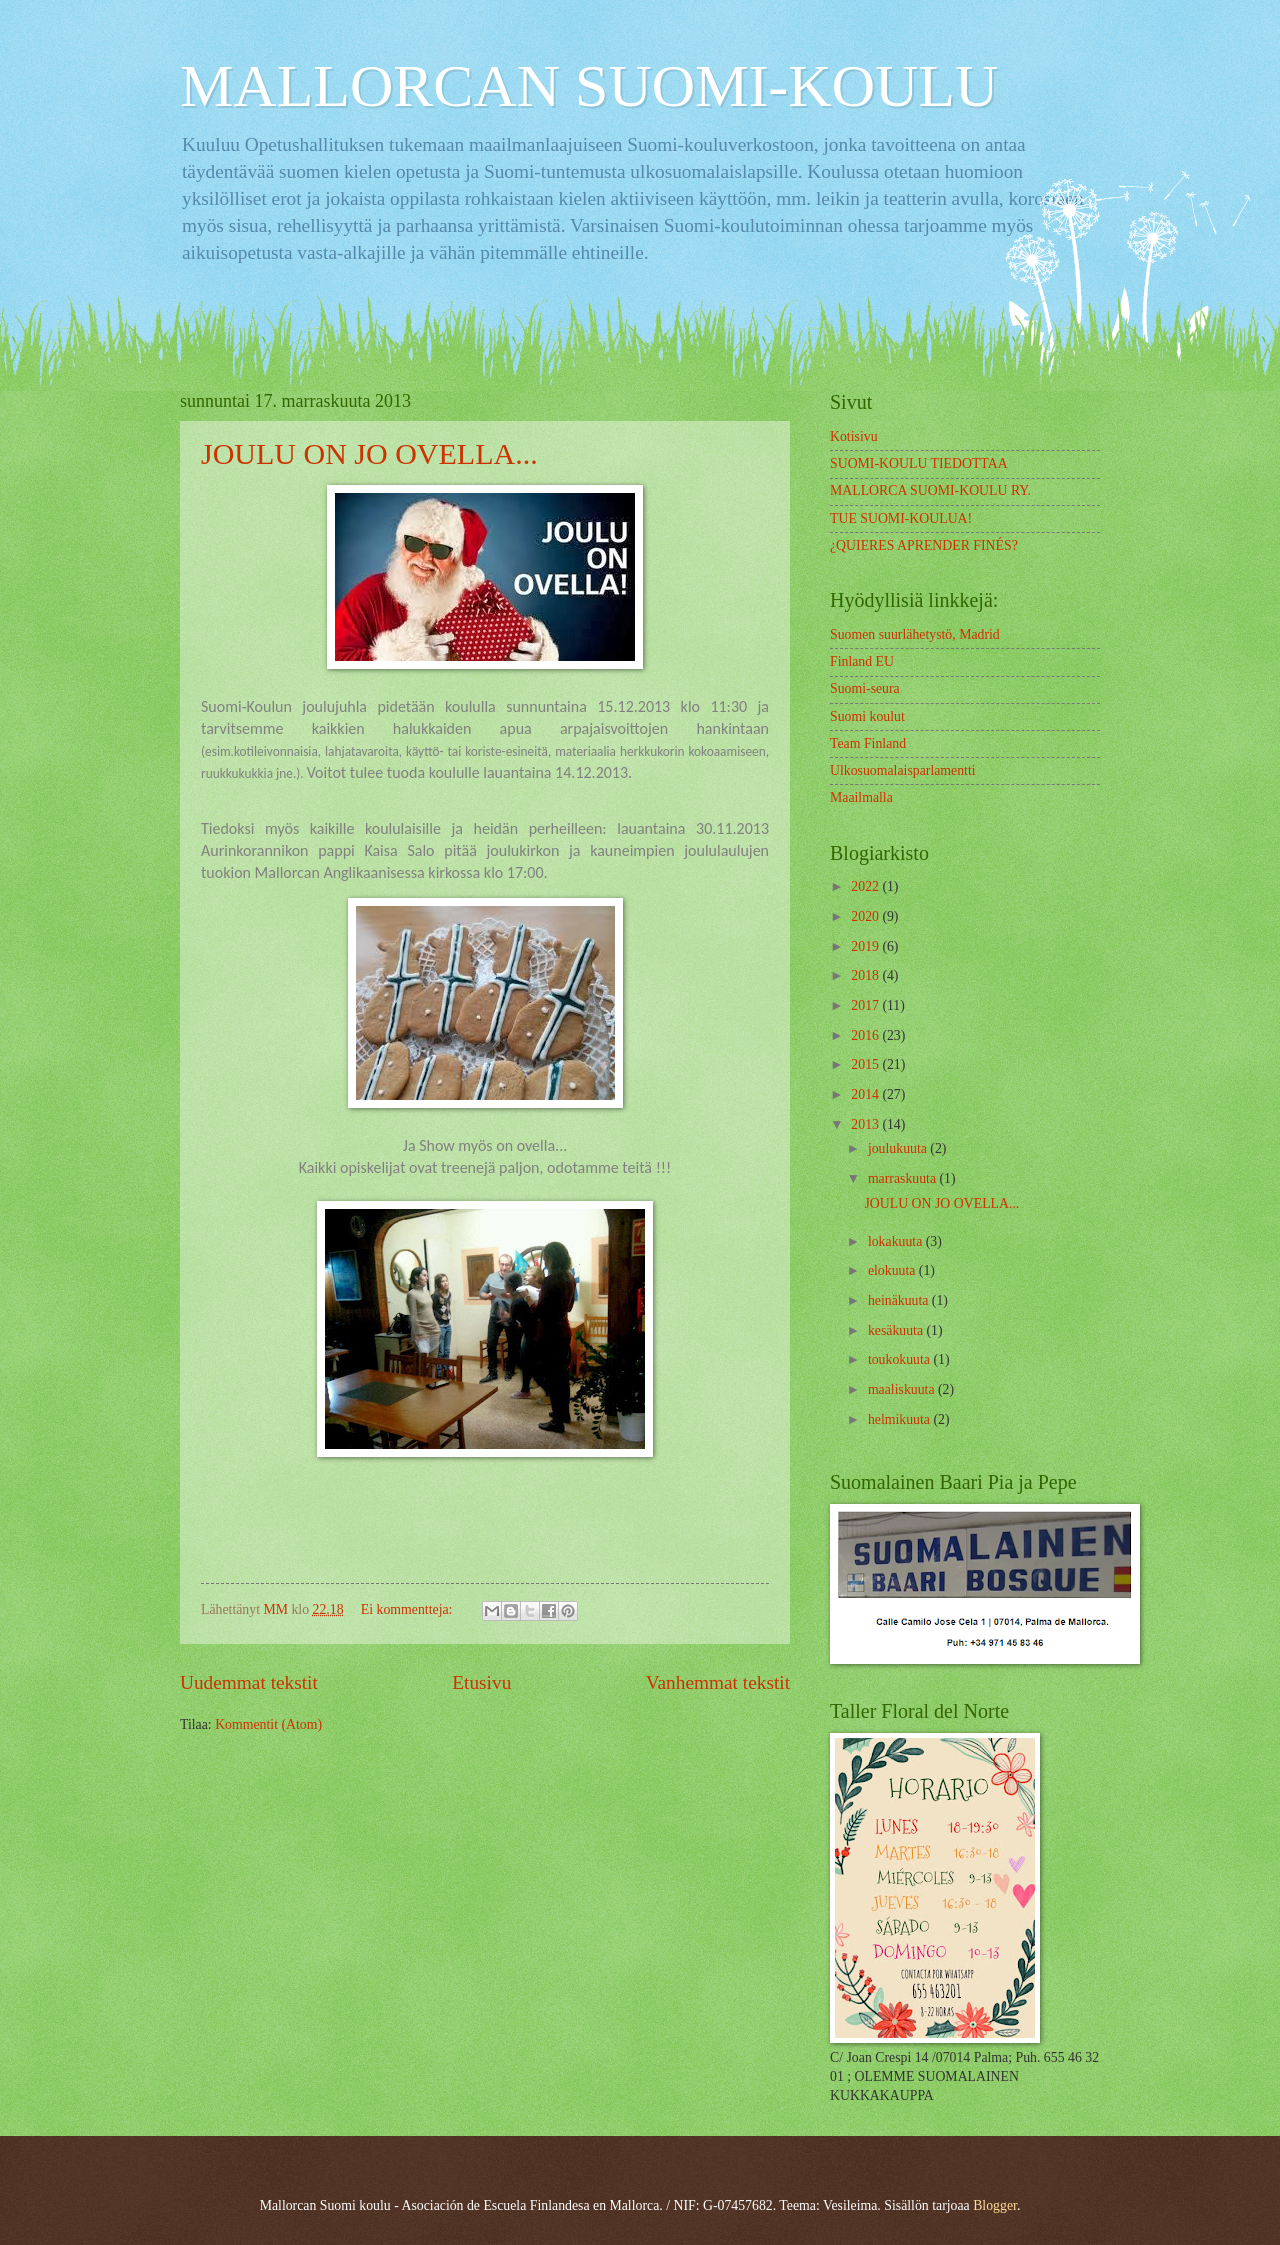 This screenshot has width=1280, height=2245. Describe the element at coordinates (866, 975) in the screenshot. I see `2018` at that location.